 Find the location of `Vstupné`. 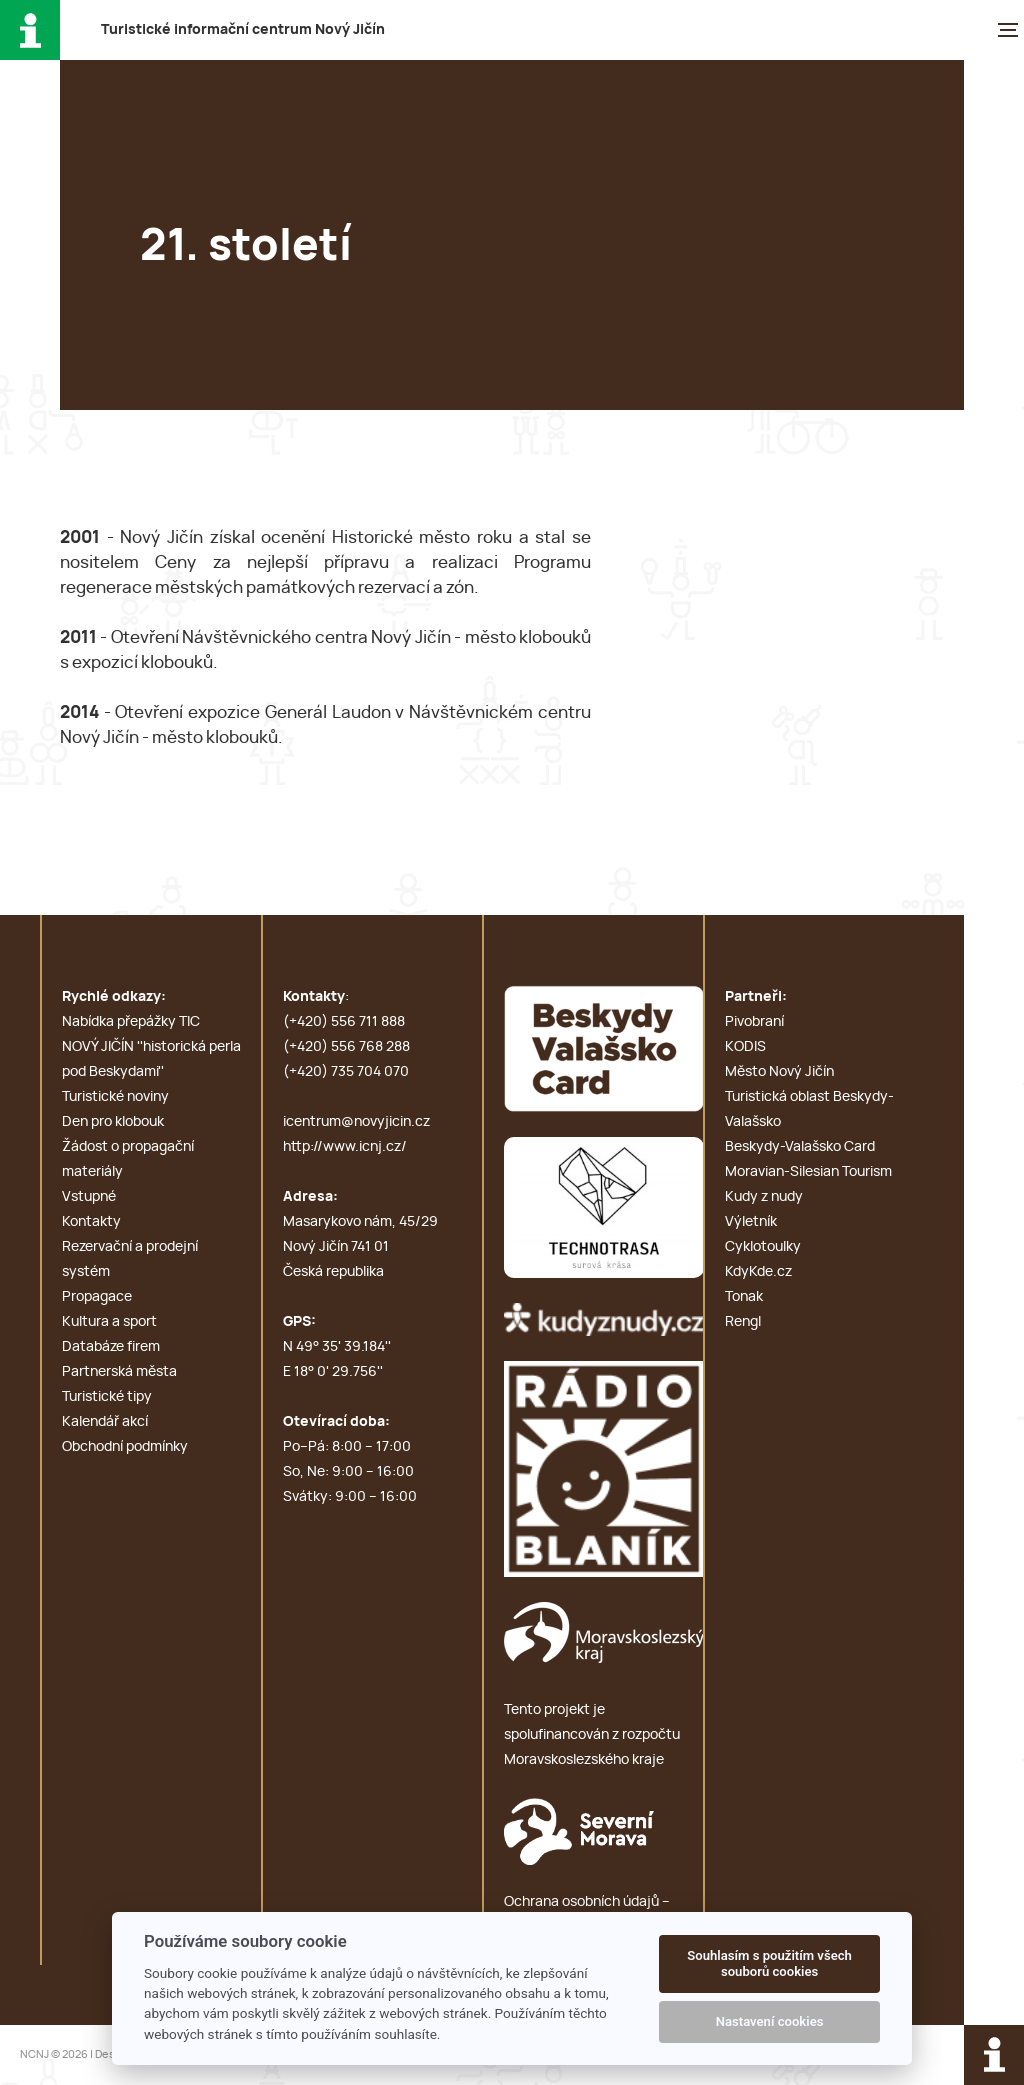

Vstupné is located at coordinates (89, 1197).